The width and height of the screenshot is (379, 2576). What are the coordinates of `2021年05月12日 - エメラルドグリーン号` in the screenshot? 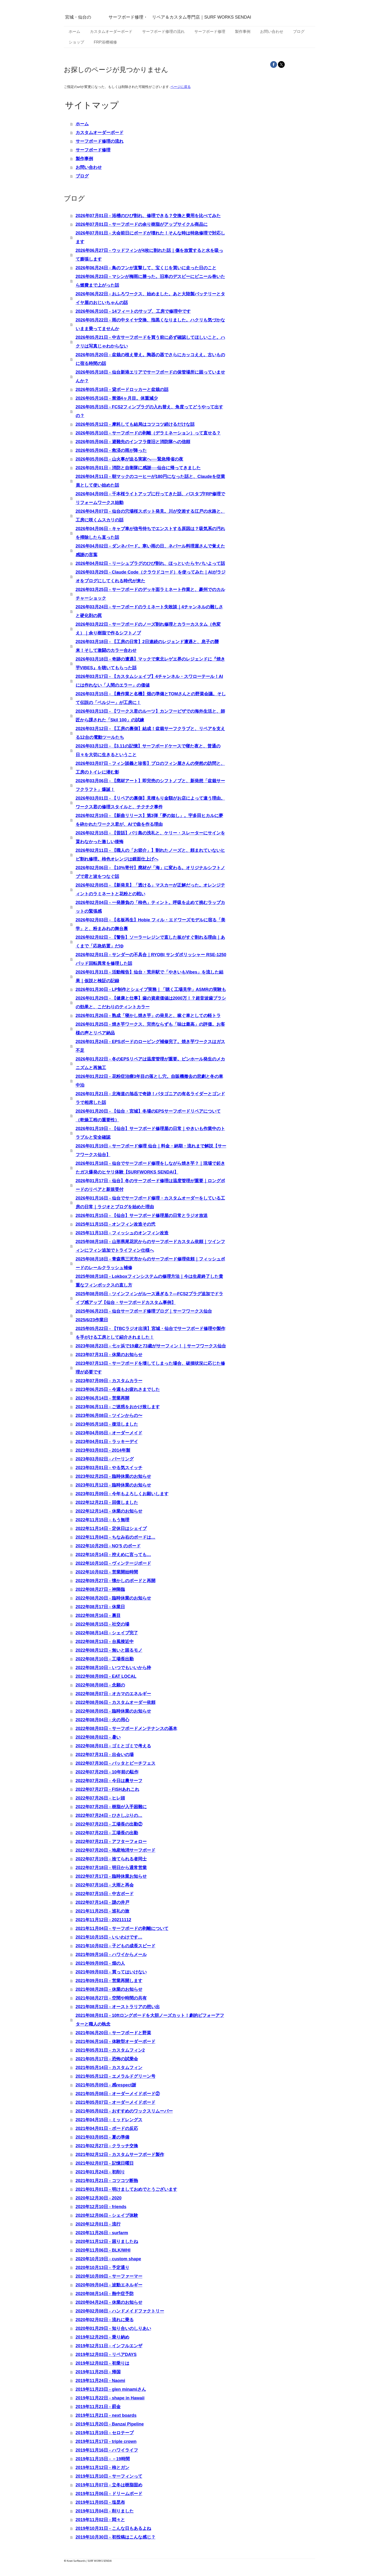 It's located at (115, 2076).